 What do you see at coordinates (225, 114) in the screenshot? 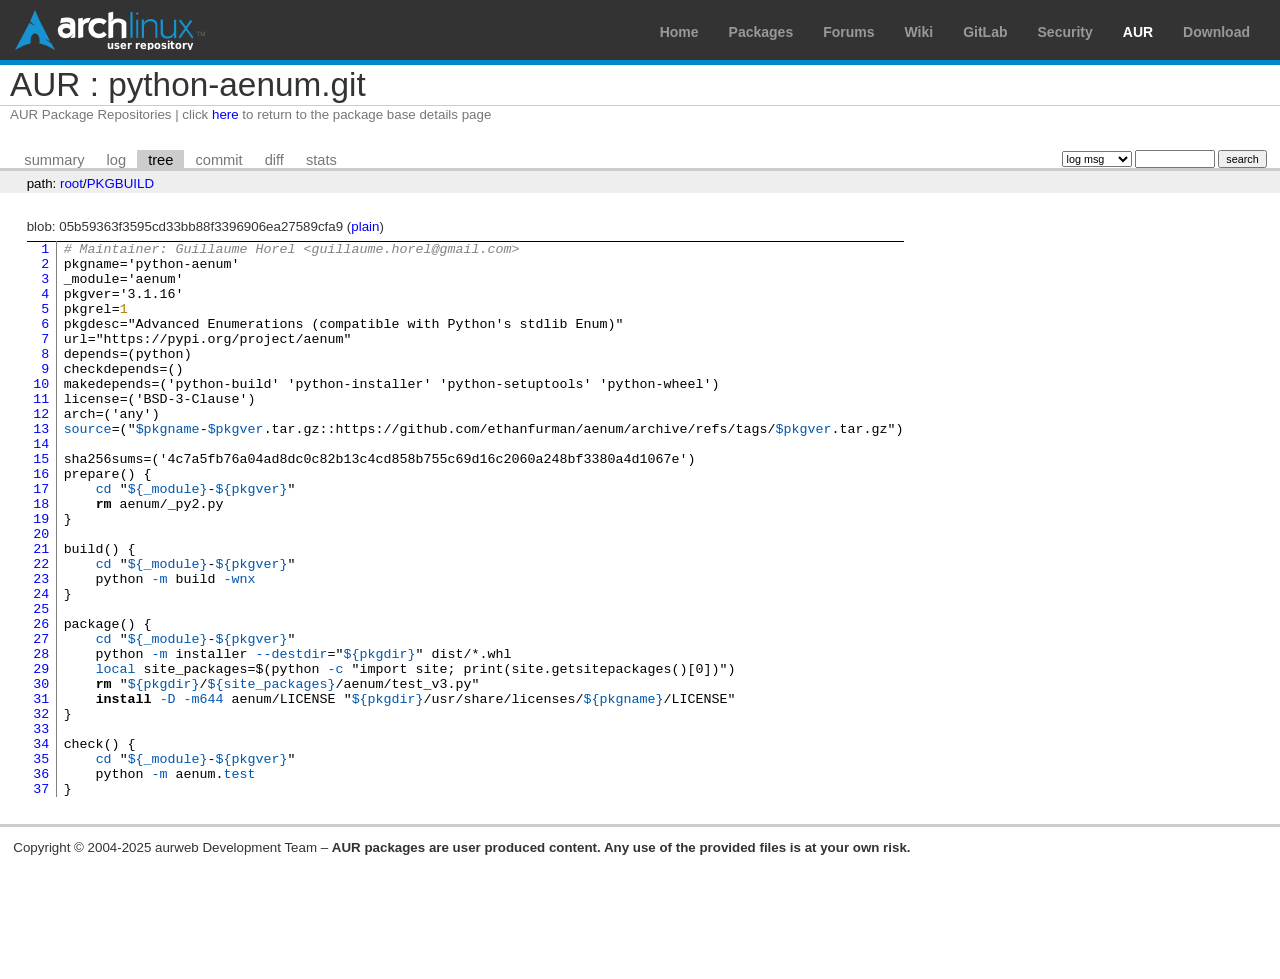
I see `here` at bounding box center [225, 114].